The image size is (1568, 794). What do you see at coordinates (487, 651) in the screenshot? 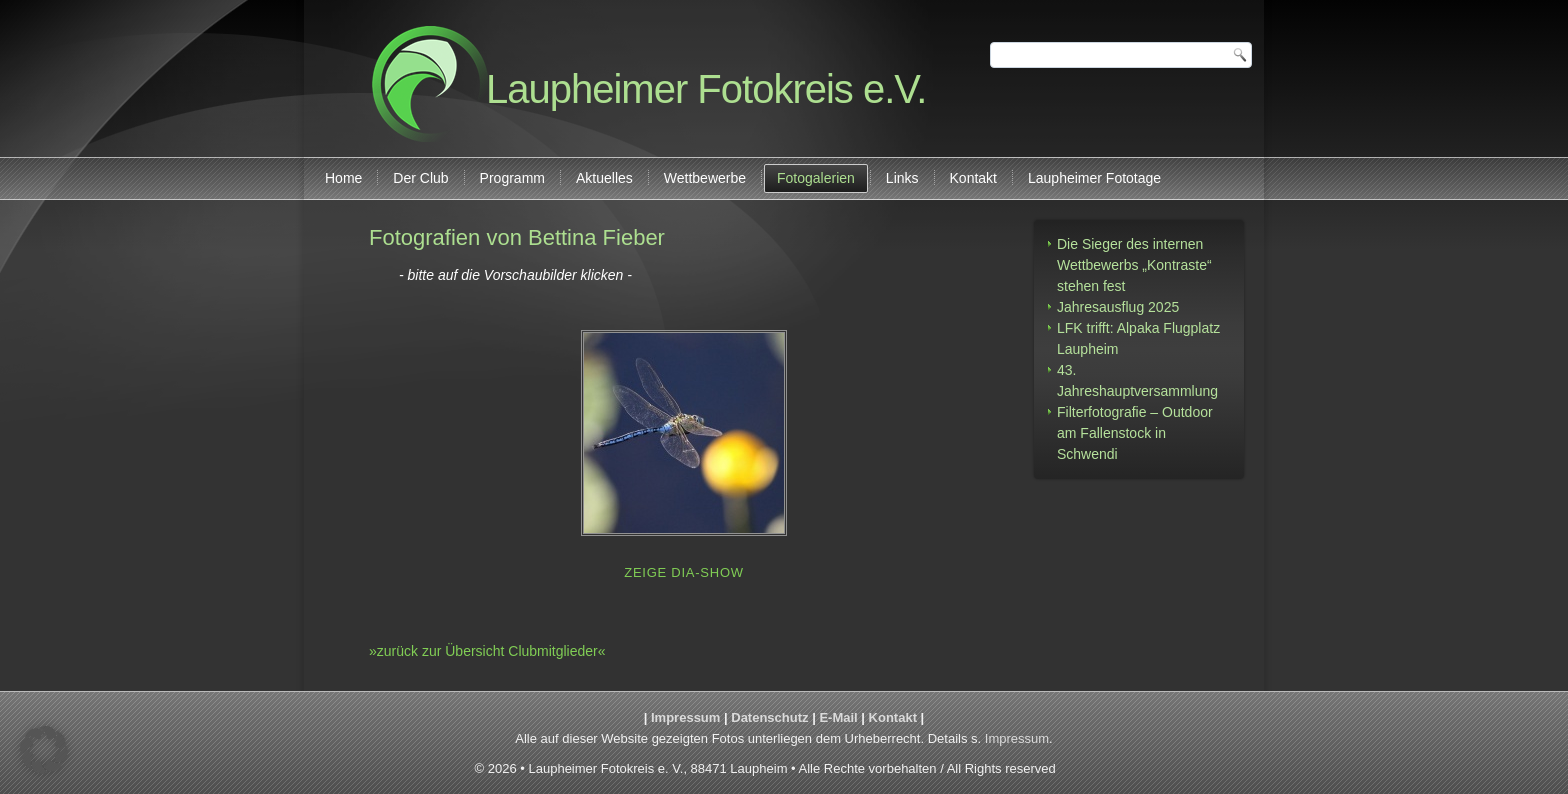
I see `»zurück zur Übersicht Clubmitglieder«` at bounding box center [487, 651].